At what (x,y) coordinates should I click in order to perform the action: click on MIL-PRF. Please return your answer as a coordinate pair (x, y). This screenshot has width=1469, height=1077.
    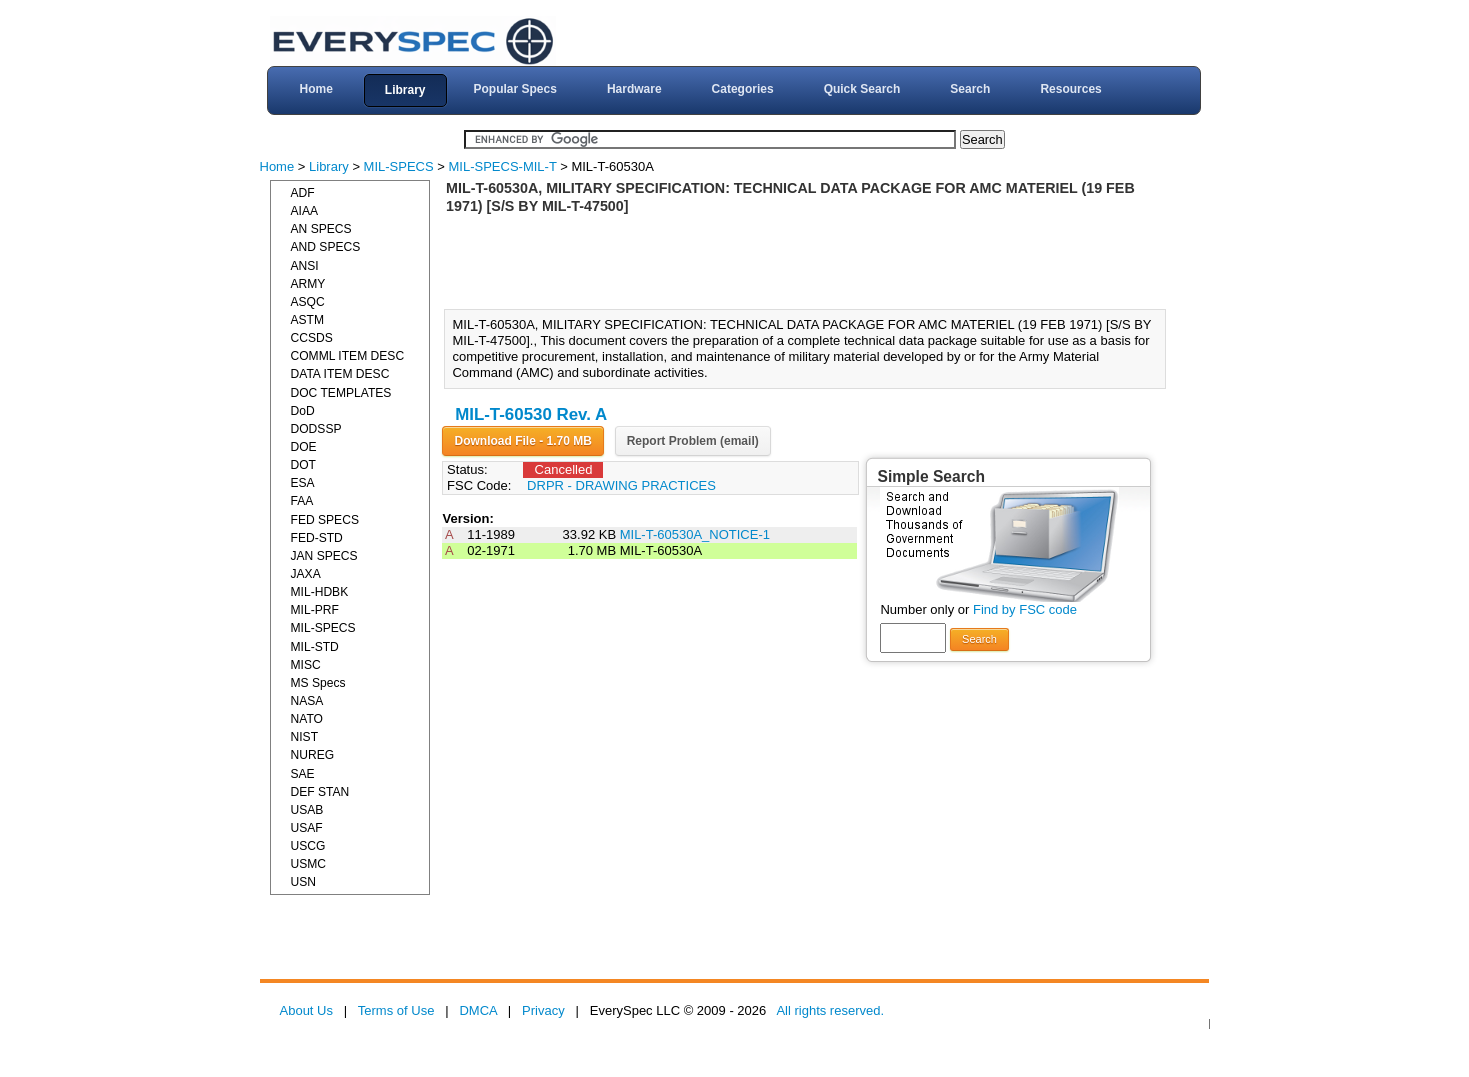
    Looking at the image, I should click on (315, 610).